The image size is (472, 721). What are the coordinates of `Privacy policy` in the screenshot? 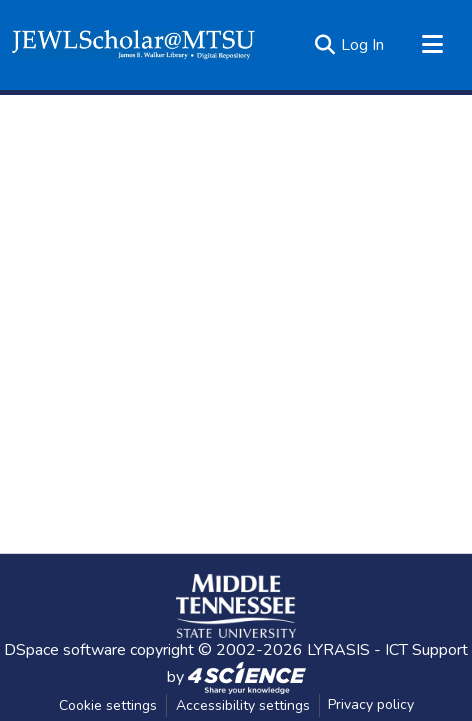 It's located at (371, 704).